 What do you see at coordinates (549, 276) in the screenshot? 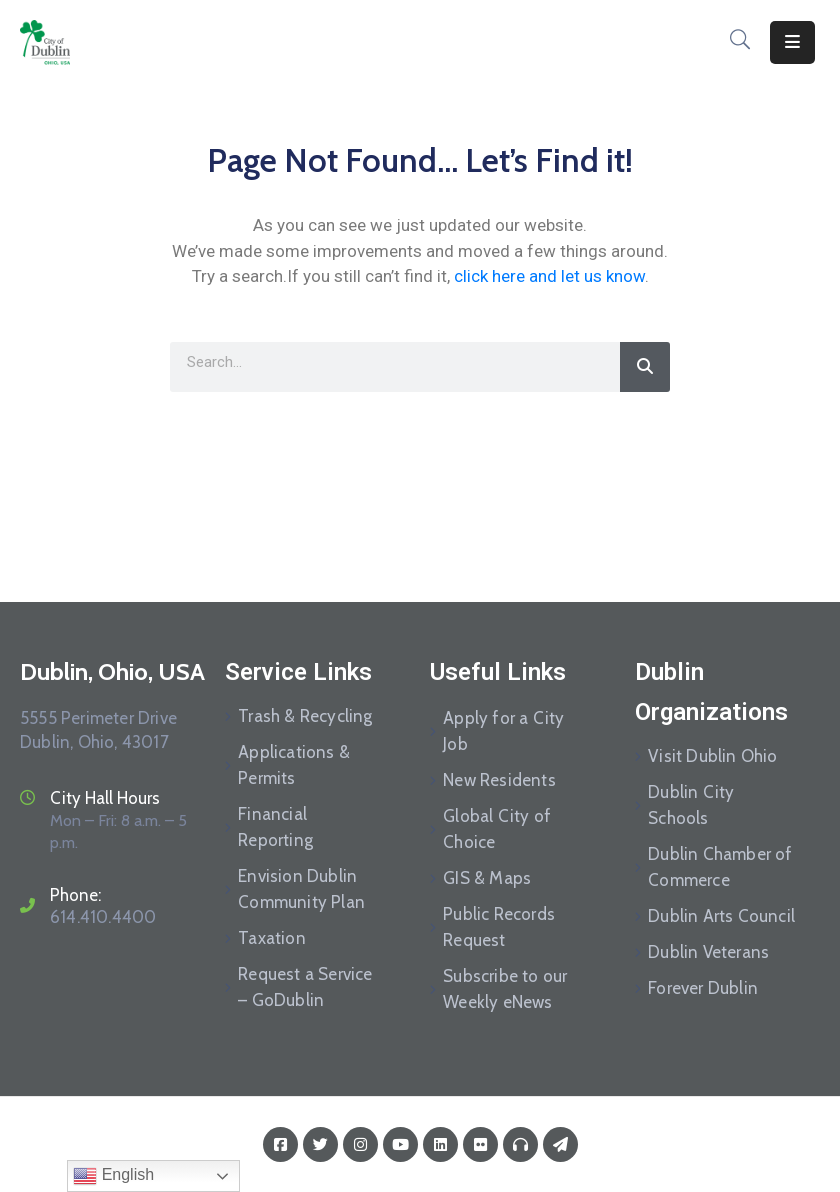
I see `click here and let us know` at bounding box center [549, 276].